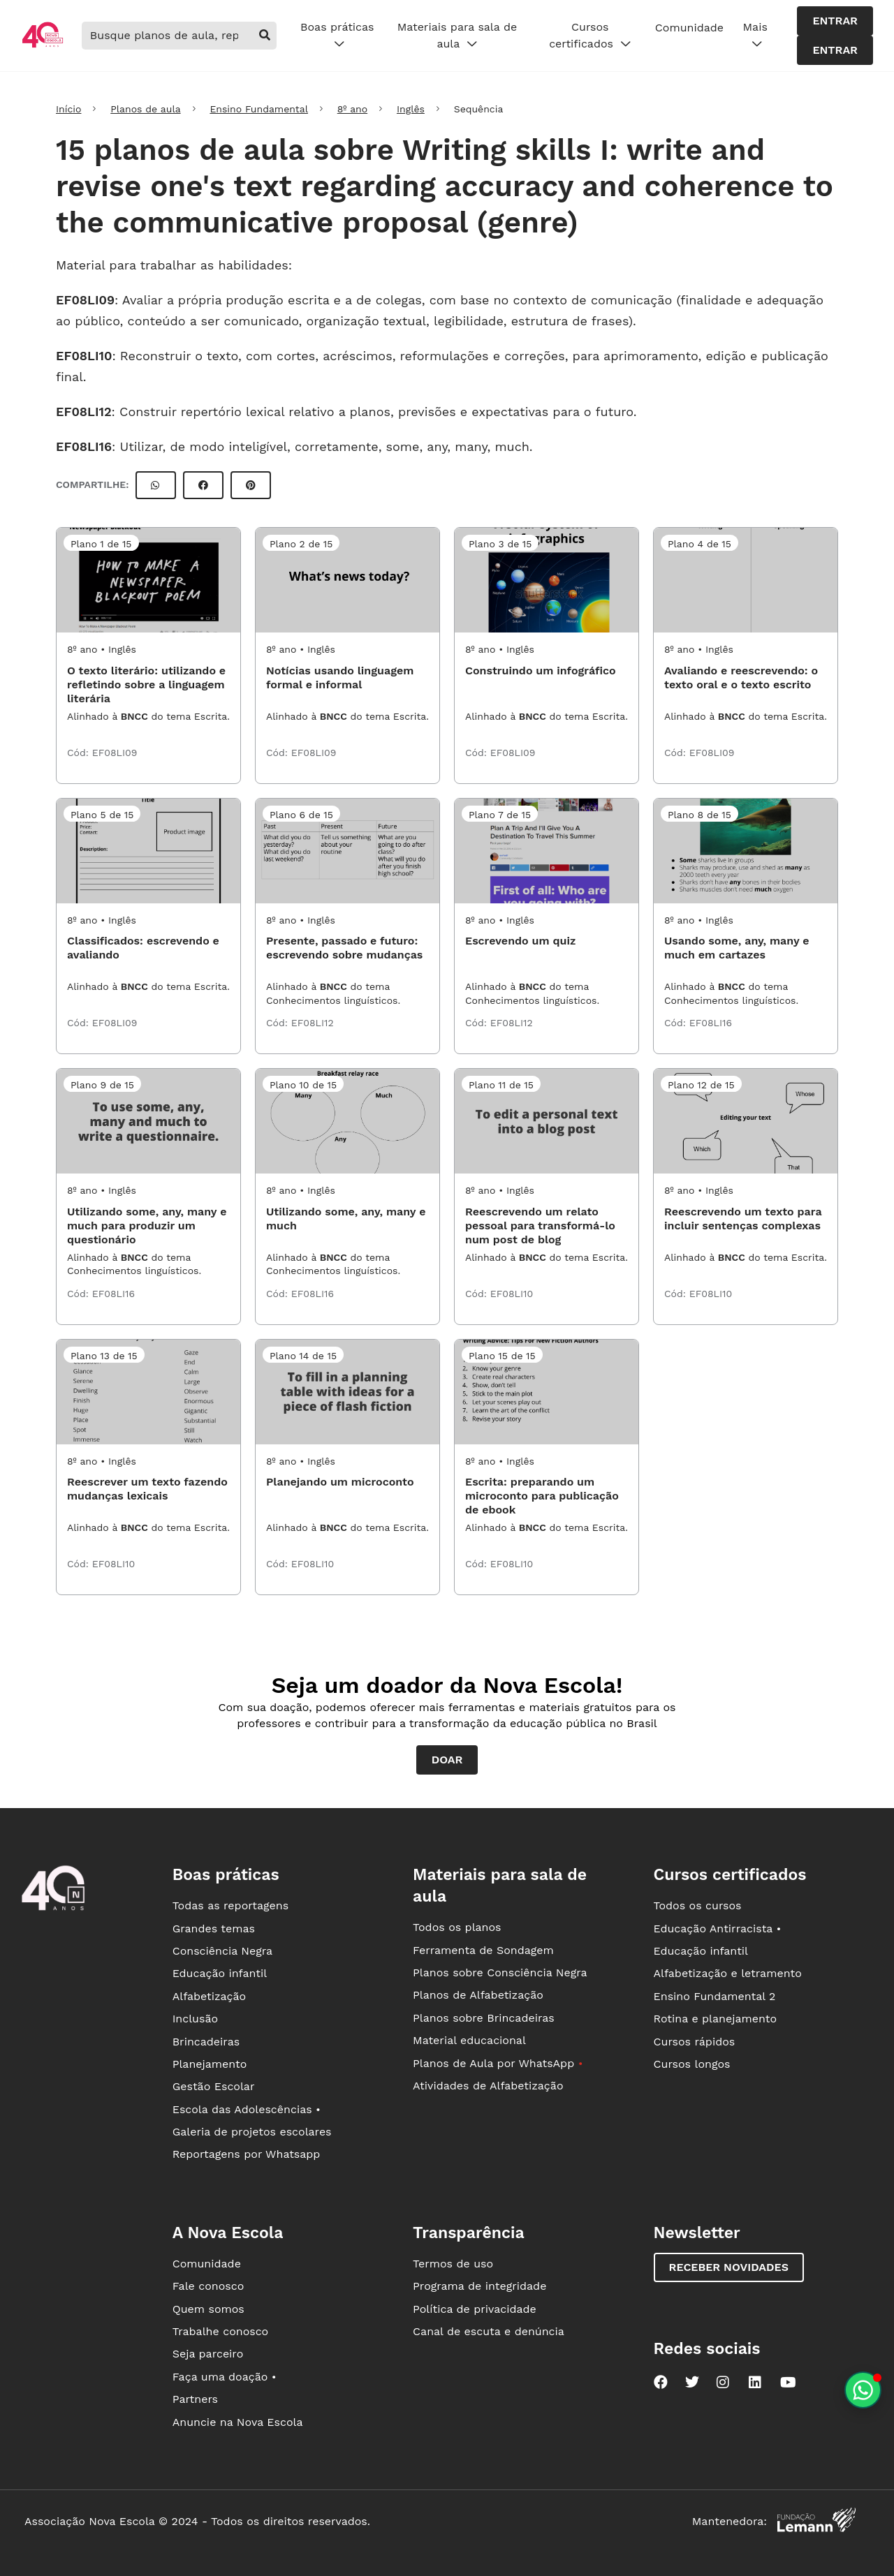  What do you see at coordinates (208, 2353) in the screenshot?
I see `Seja parceiro` at bounding box center [208, 2353].